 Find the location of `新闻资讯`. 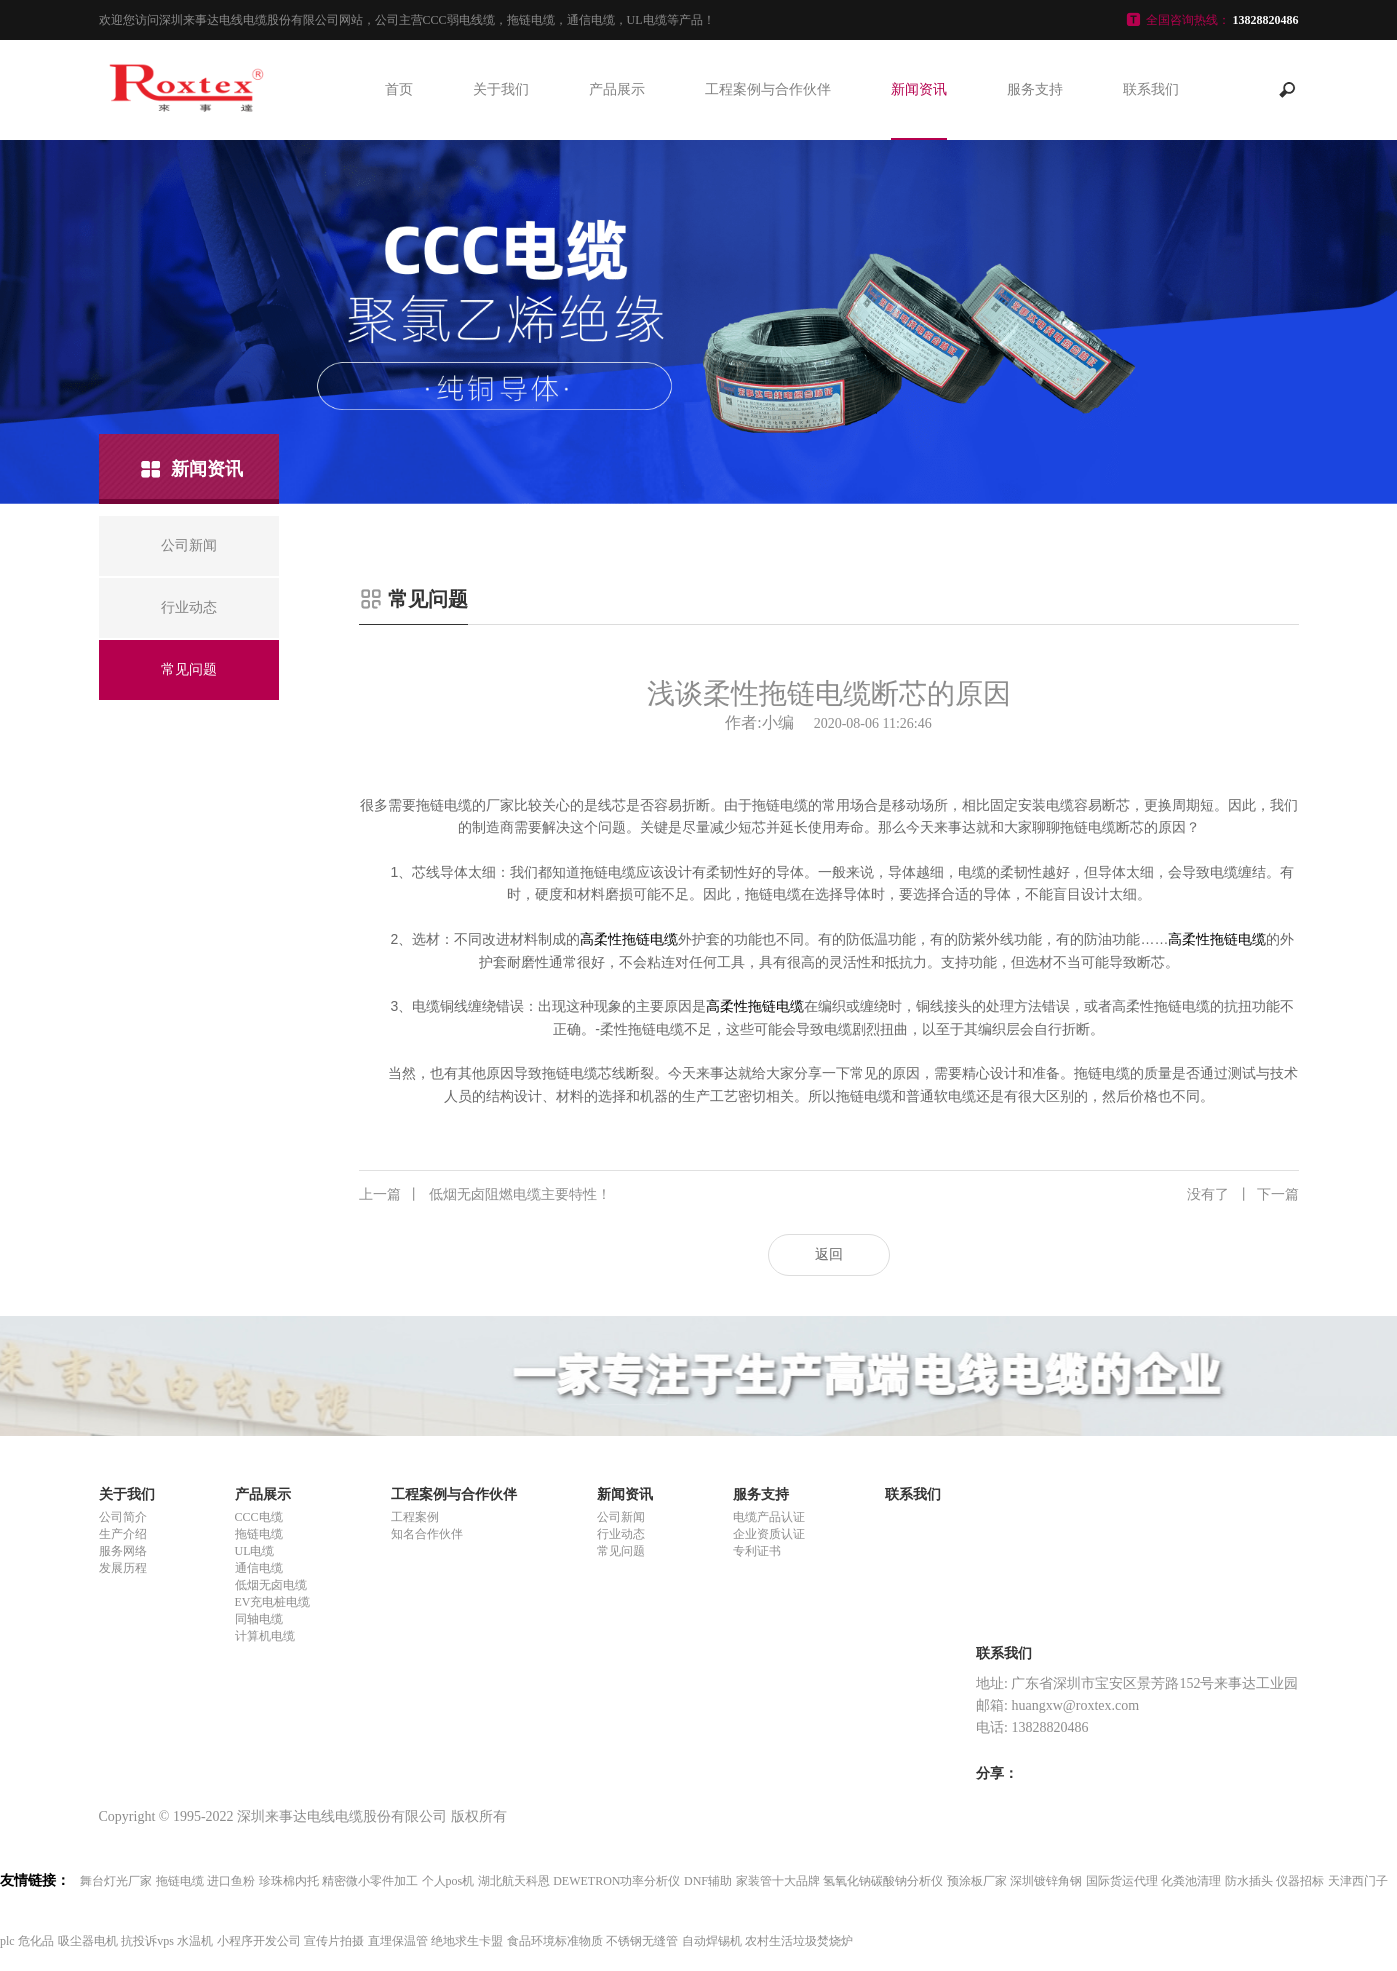

新闻资讯 is located at coordinates (919, 89).